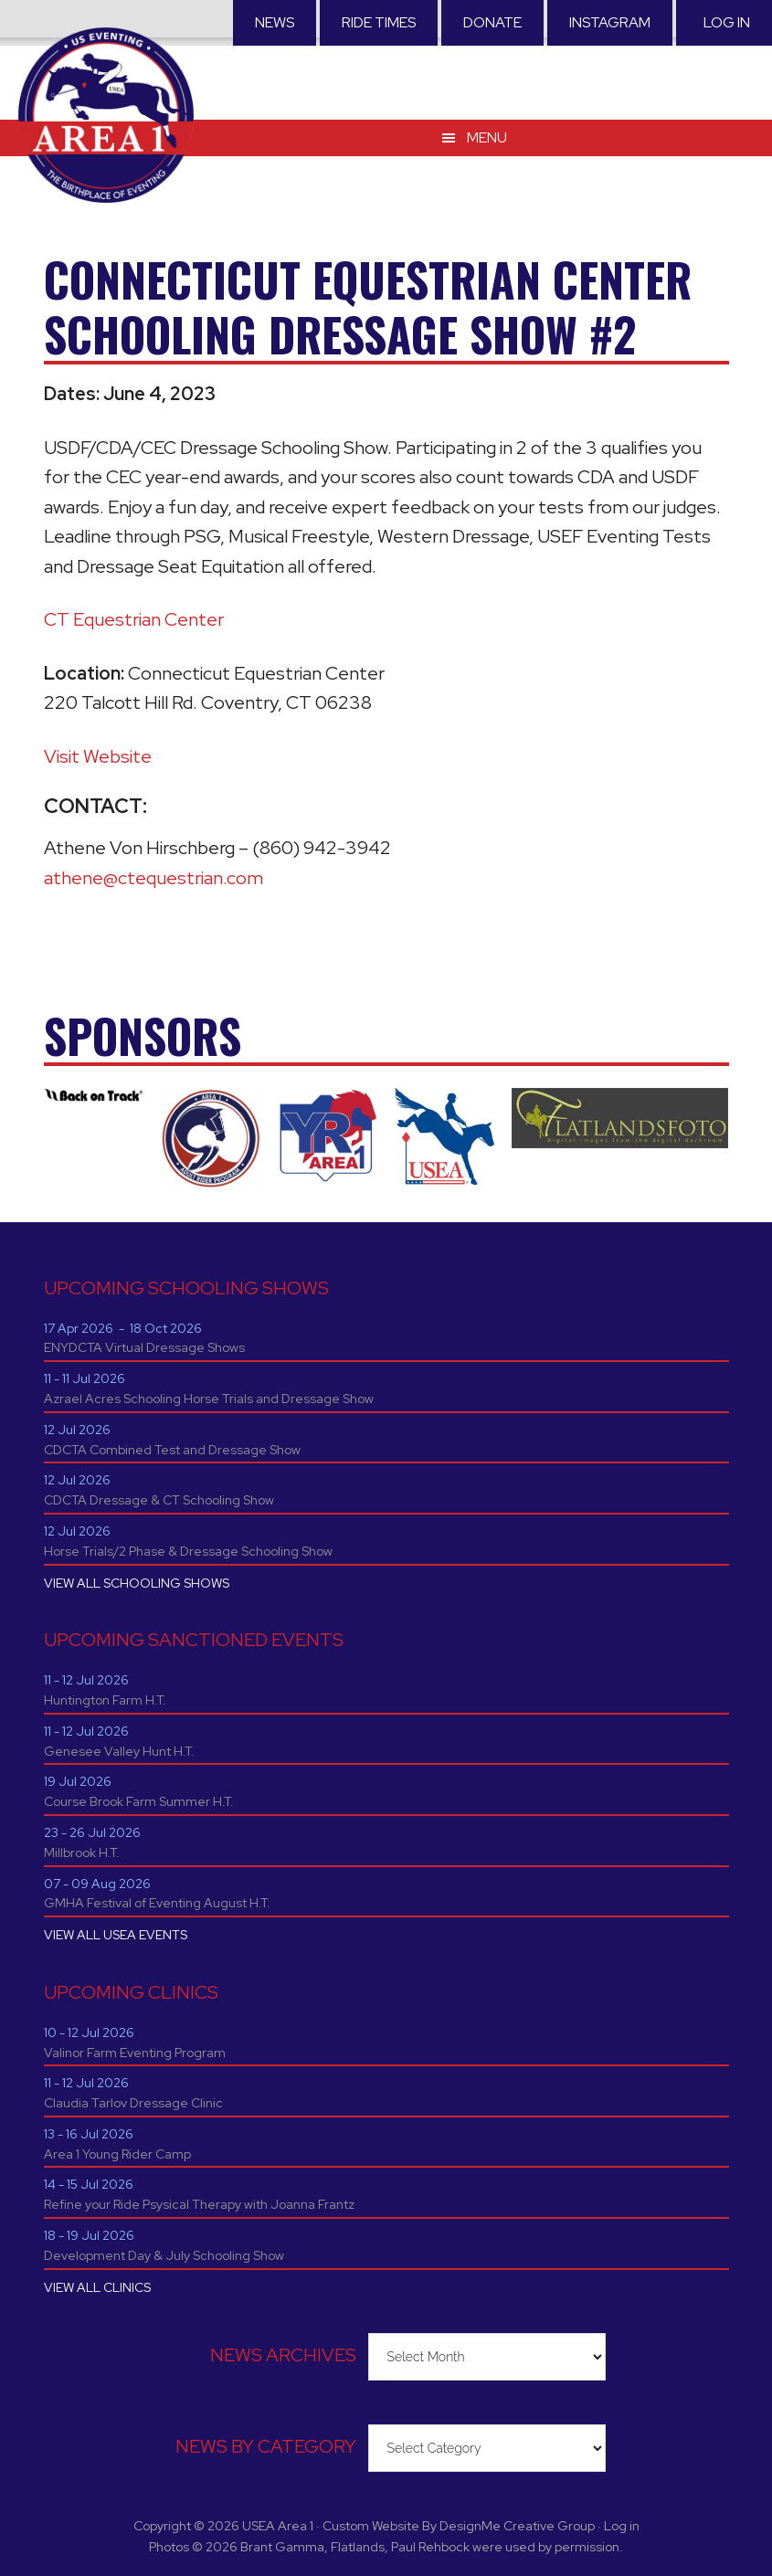  What do you see at coordinates (153, 878) in the screenshot?
I see `athene@ctequestrian.com` at bounding box center [153, 878].